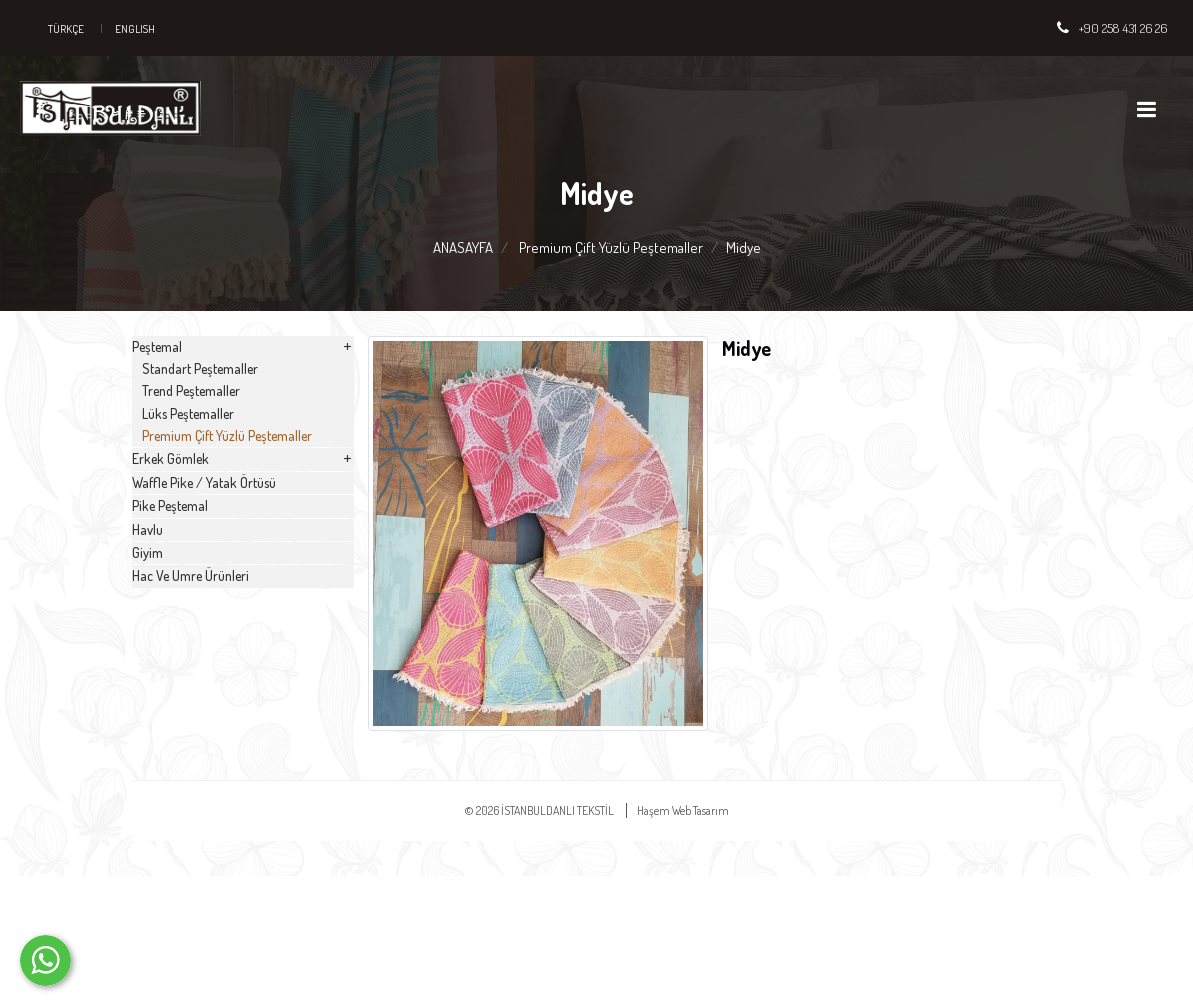 The width and height of the screenshot is (1193, 1006). Describe the element at coordinates (463, 247) in the screenshot. I see `ANASAYFA` at that location.